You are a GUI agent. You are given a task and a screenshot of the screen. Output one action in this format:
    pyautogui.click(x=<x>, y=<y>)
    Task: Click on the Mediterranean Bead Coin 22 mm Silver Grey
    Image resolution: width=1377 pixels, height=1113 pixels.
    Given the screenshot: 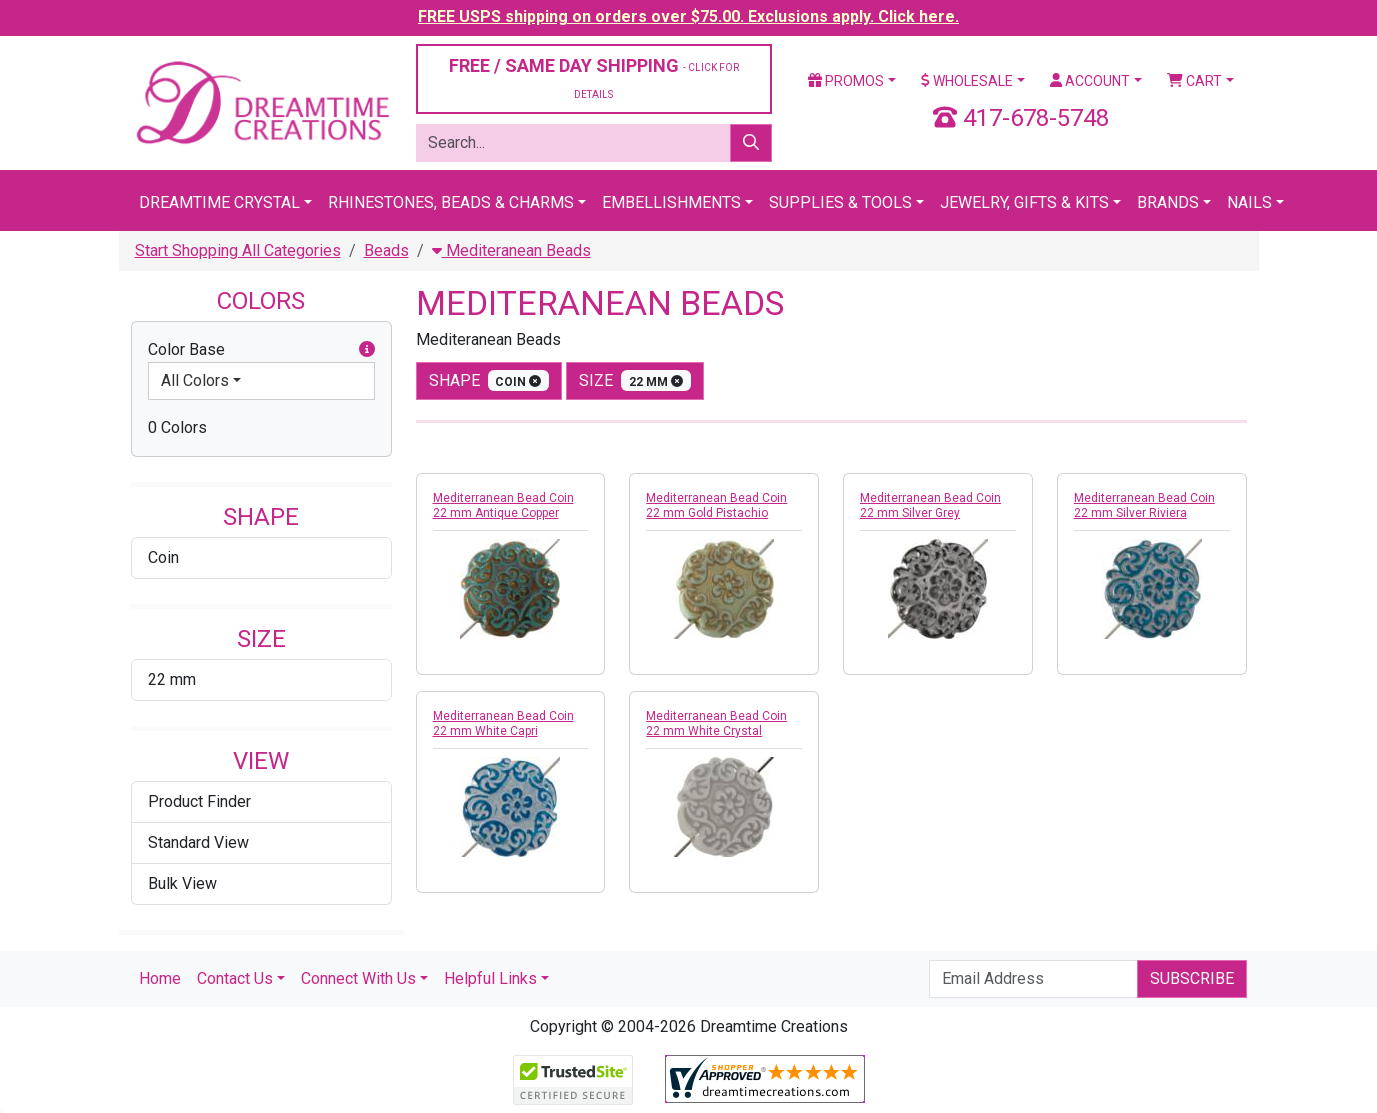 What is the action you would take?
    pyautogui.click(x=930, y=505)
    